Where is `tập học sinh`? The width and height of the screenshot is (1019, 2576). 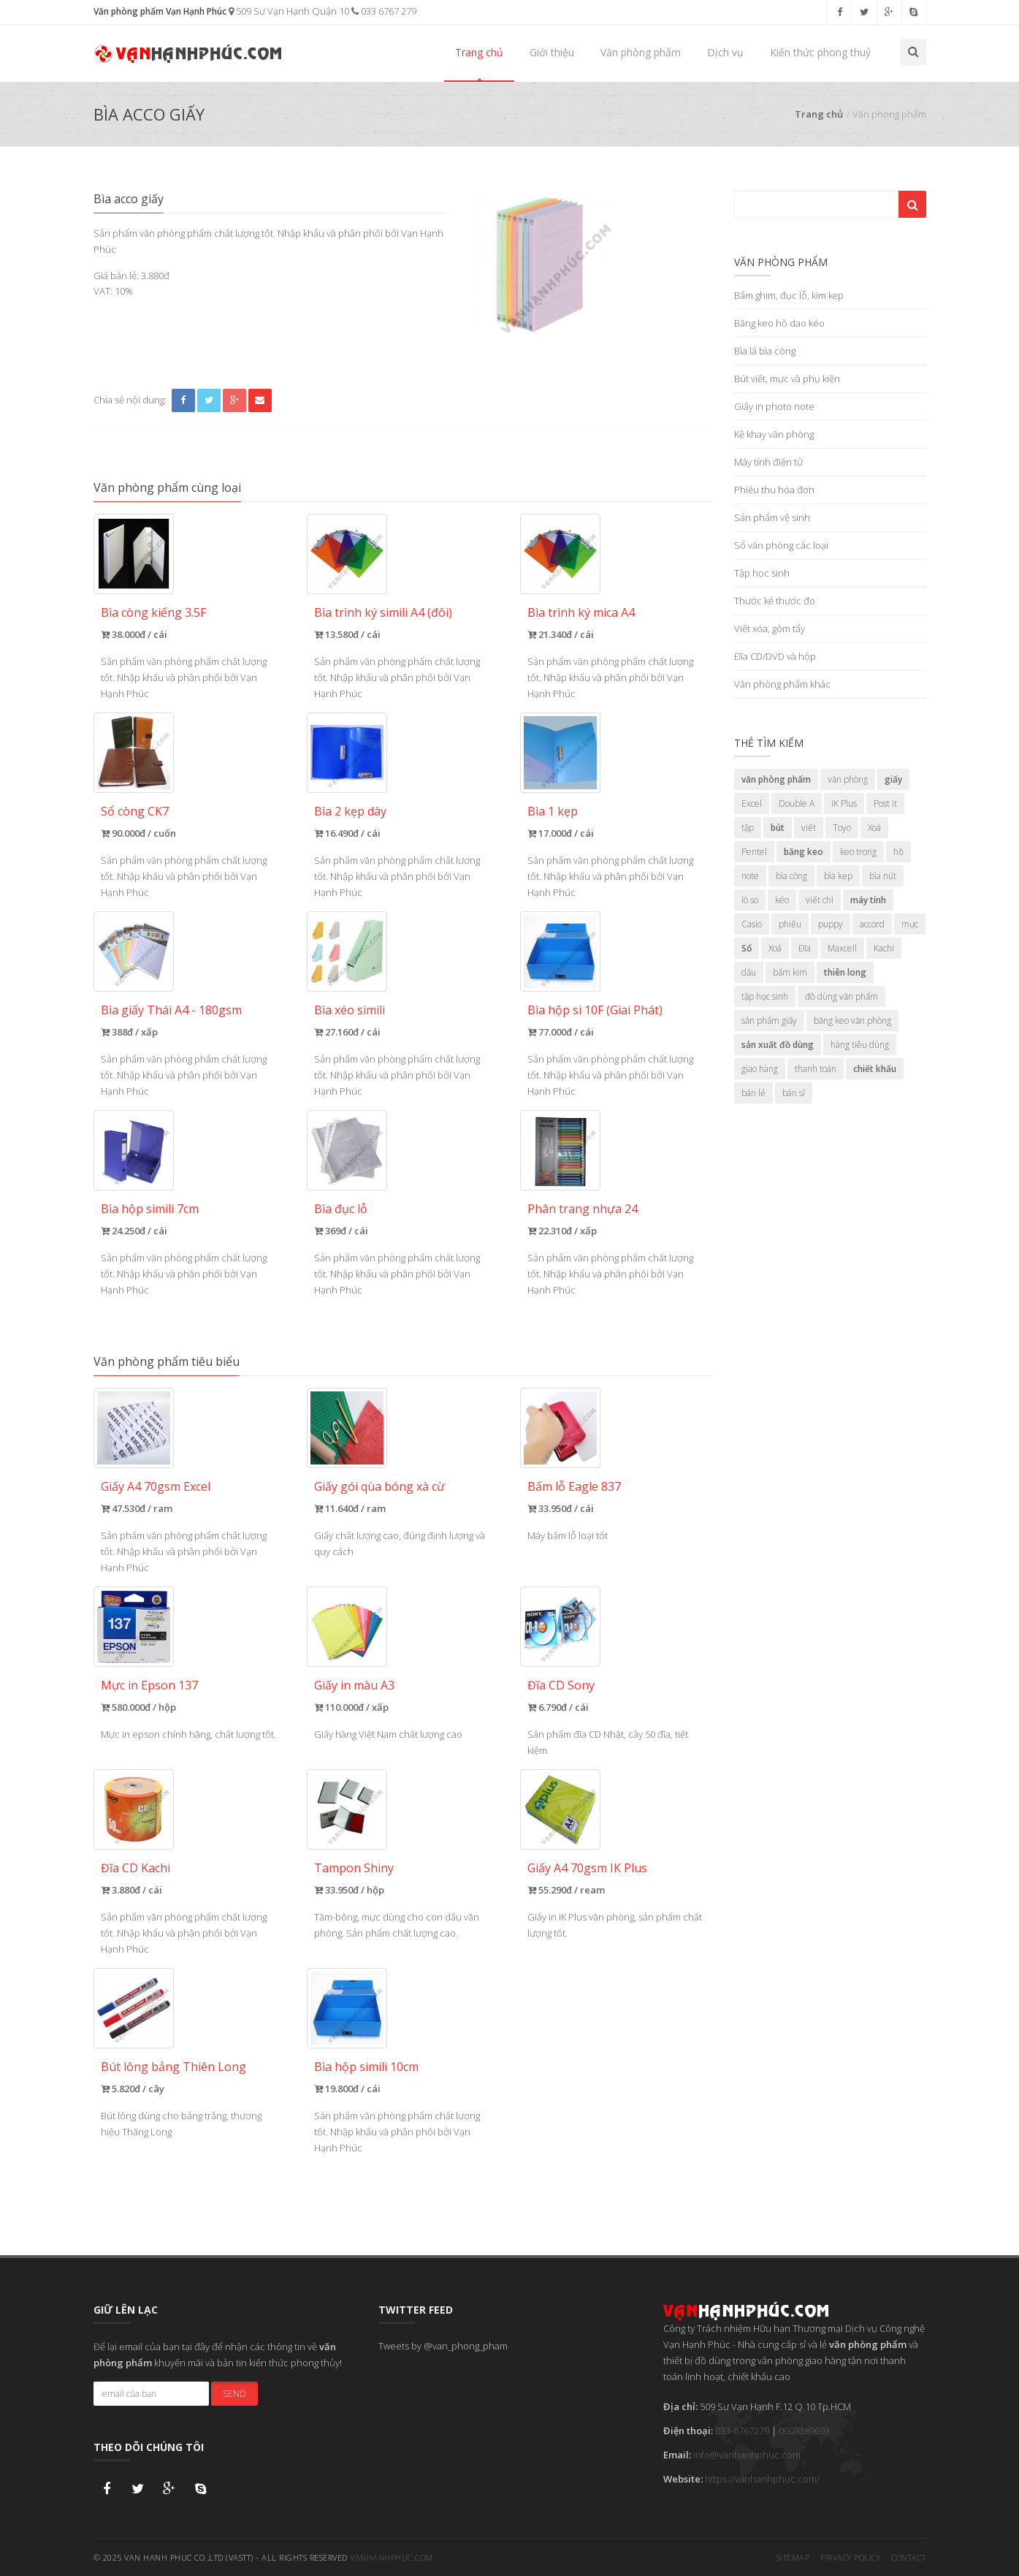
tập học sinh is located at coordinates (764, 996).